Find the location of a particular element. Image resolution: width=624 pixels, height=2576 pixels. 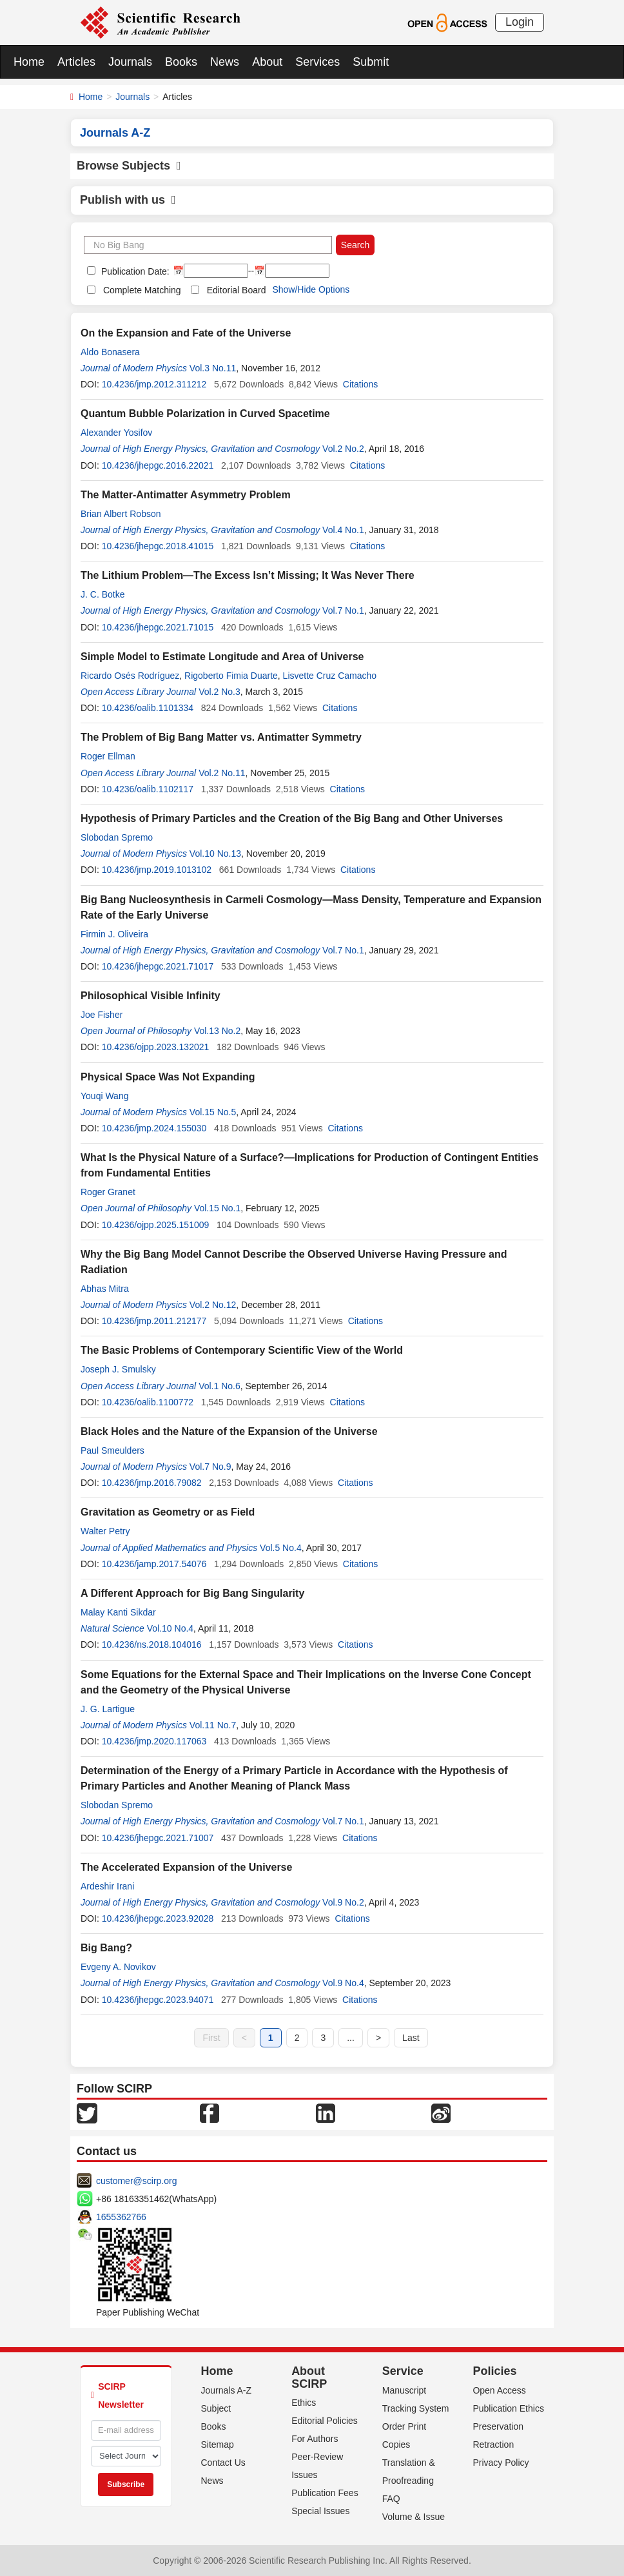

Vol.7 No.1 is located at coordinates (343, 610).